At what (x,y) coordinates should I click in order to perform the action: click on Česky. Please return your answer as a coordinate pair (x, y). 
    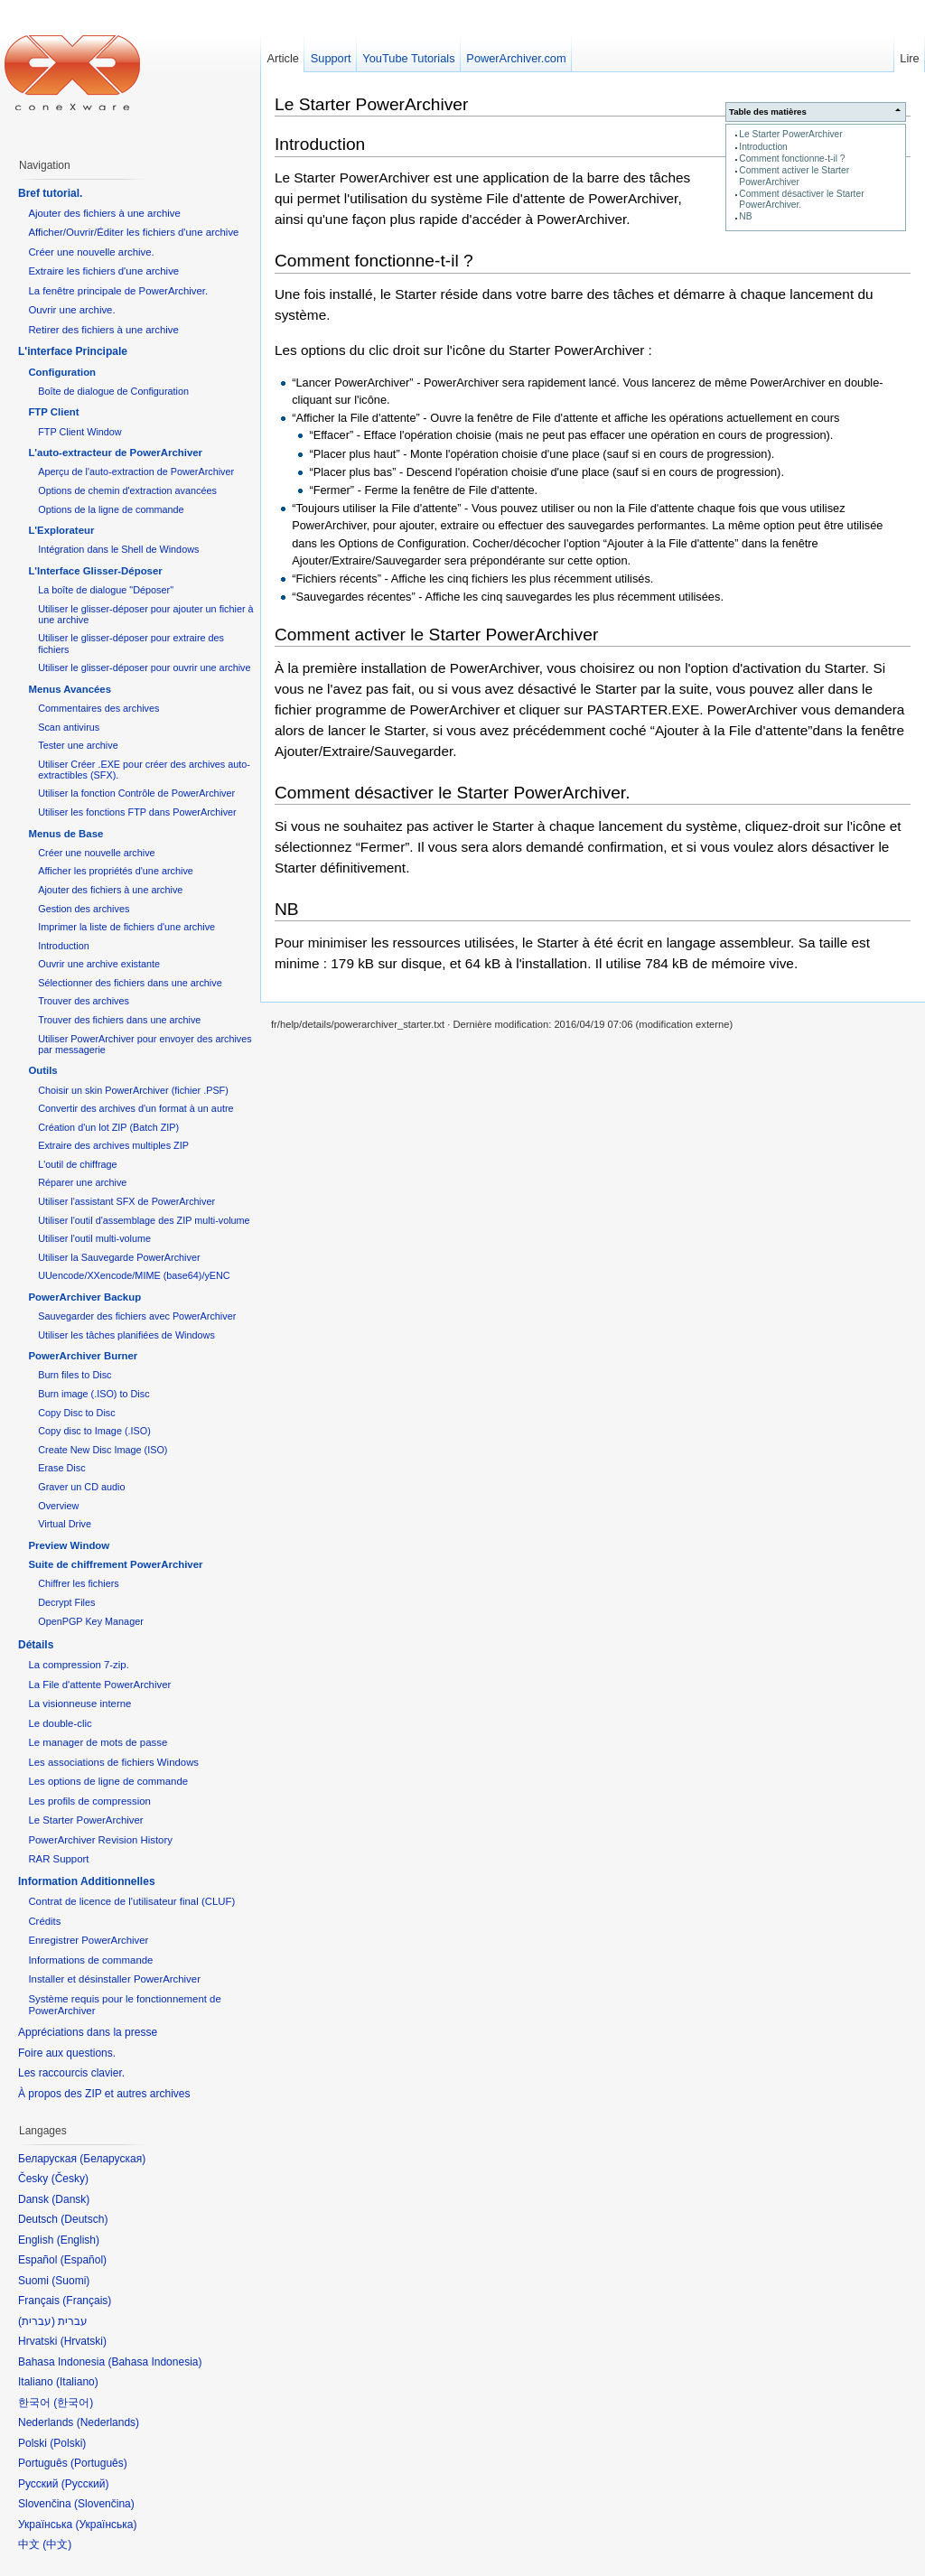
    Looking at the image, I should click on (70, 2178).